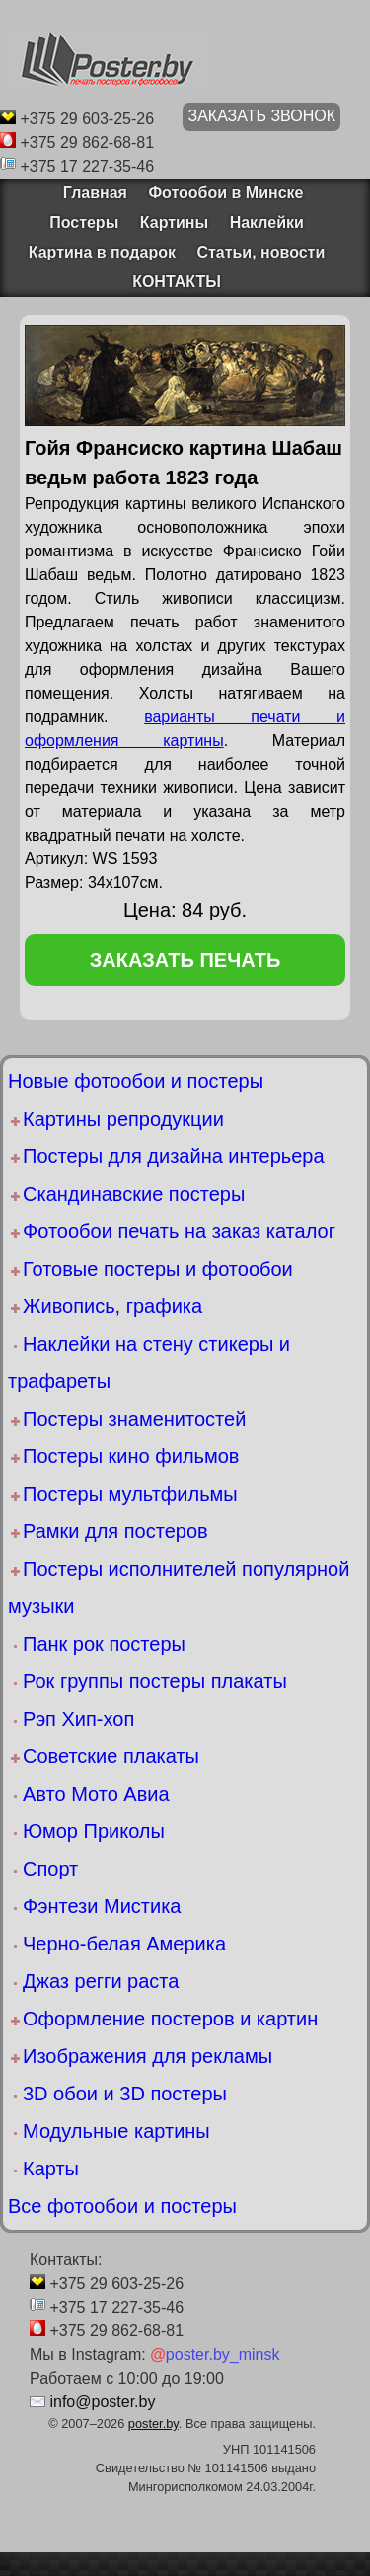  What do you see at coordinates (155, 1681) in the screenshot?
I see `Рок группы постеры плакаты` at bounding box center [155, 1681].